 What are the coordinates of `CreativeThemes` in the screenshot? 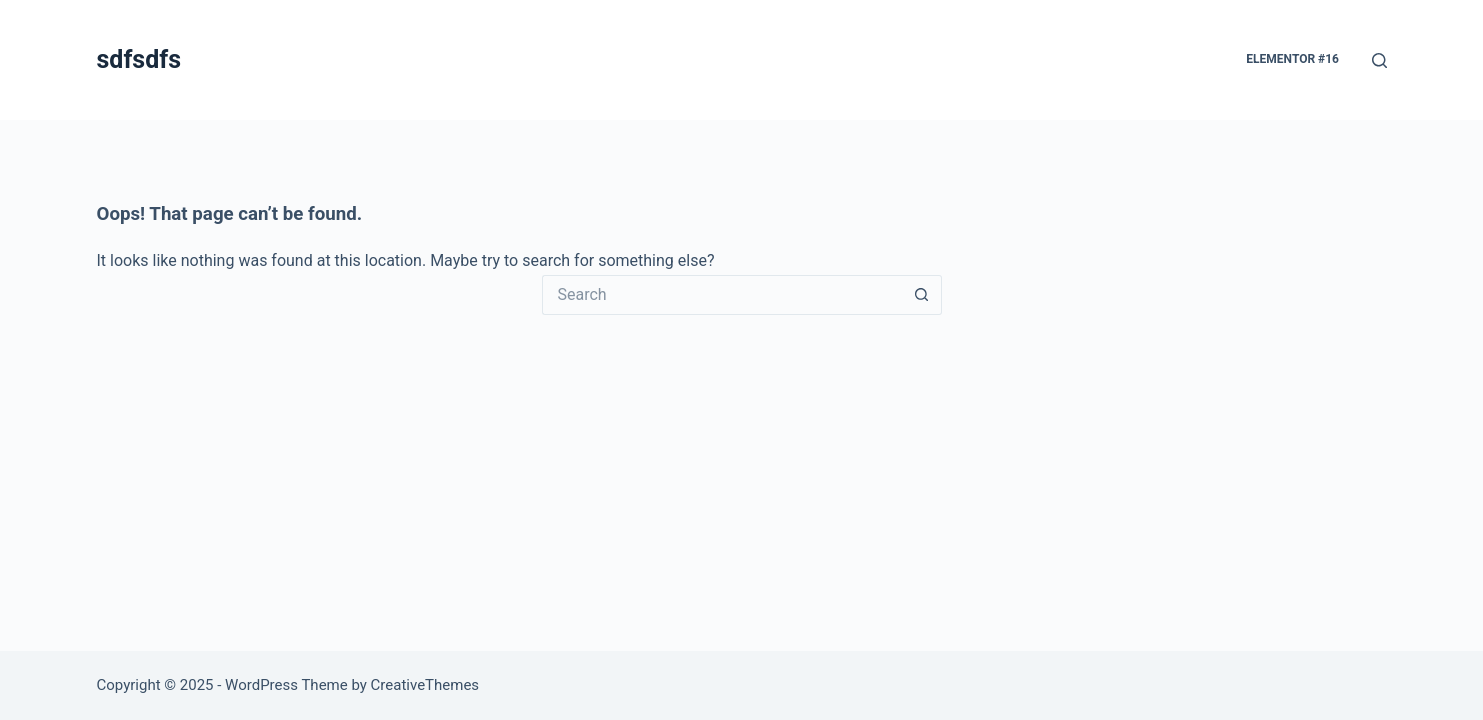 It's located at (425, 685).